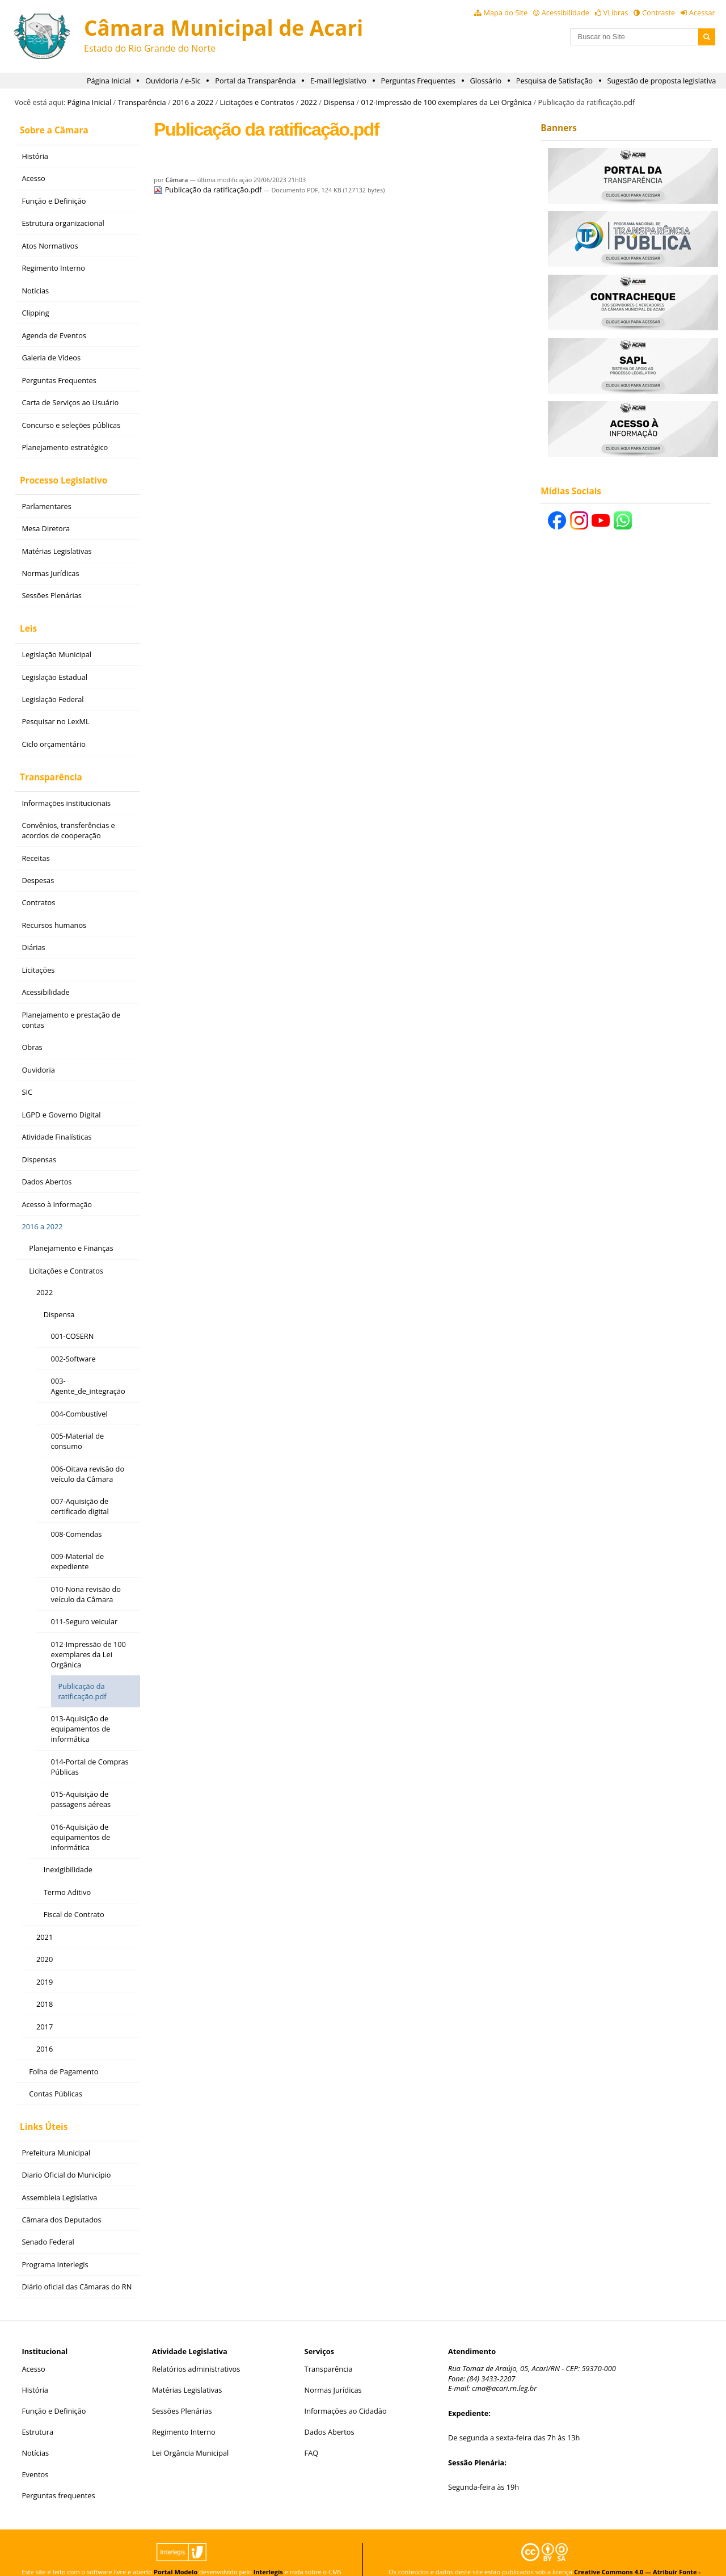  I want to click on Informações ao Cidadão, so click(346, 2389).